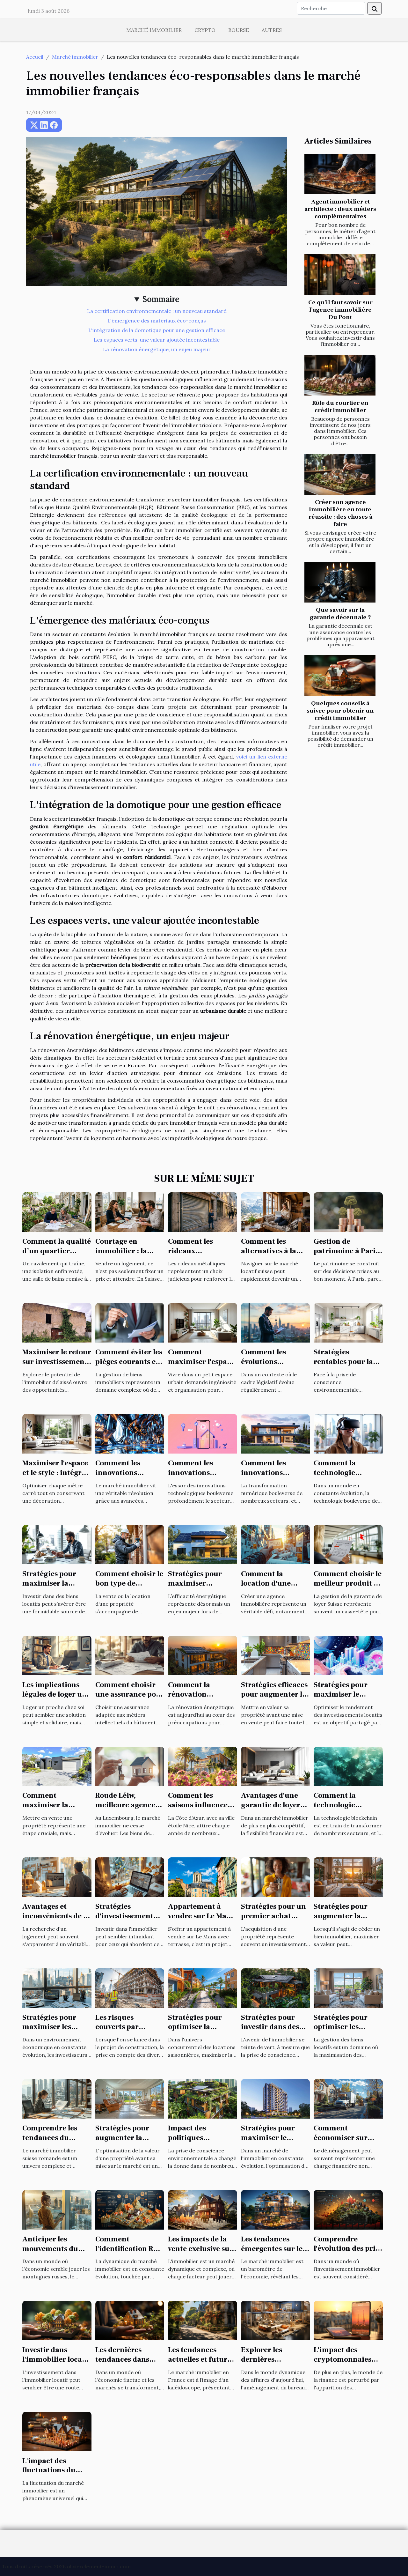 Image resolution: width=408 pixels, height=2576 pixels. I want to click on Créer son agence immobilière en toute réussite : des choses à faire, so click(340, 513).